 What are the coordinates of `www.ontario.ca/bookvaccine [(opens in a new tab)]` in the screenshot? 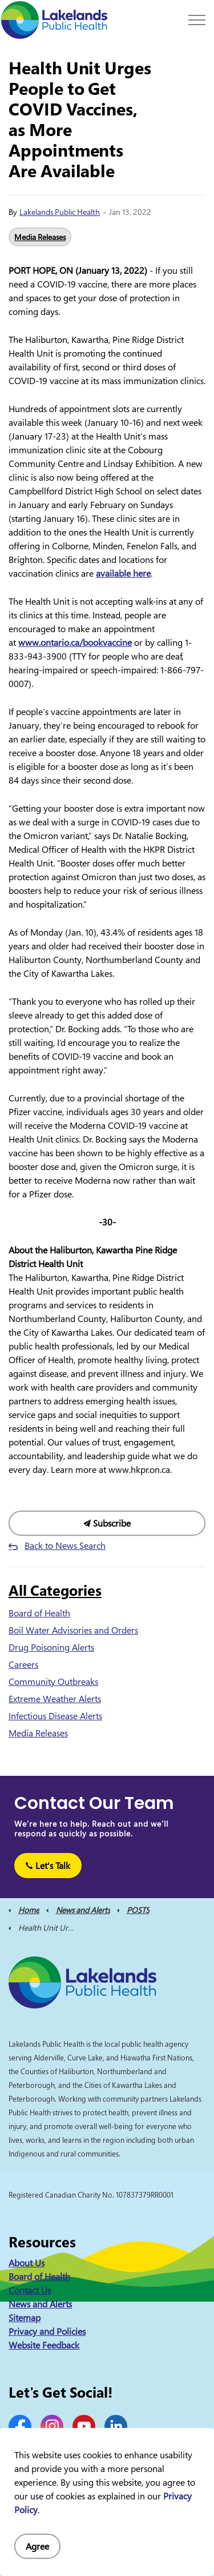 It's located at (75, 642).